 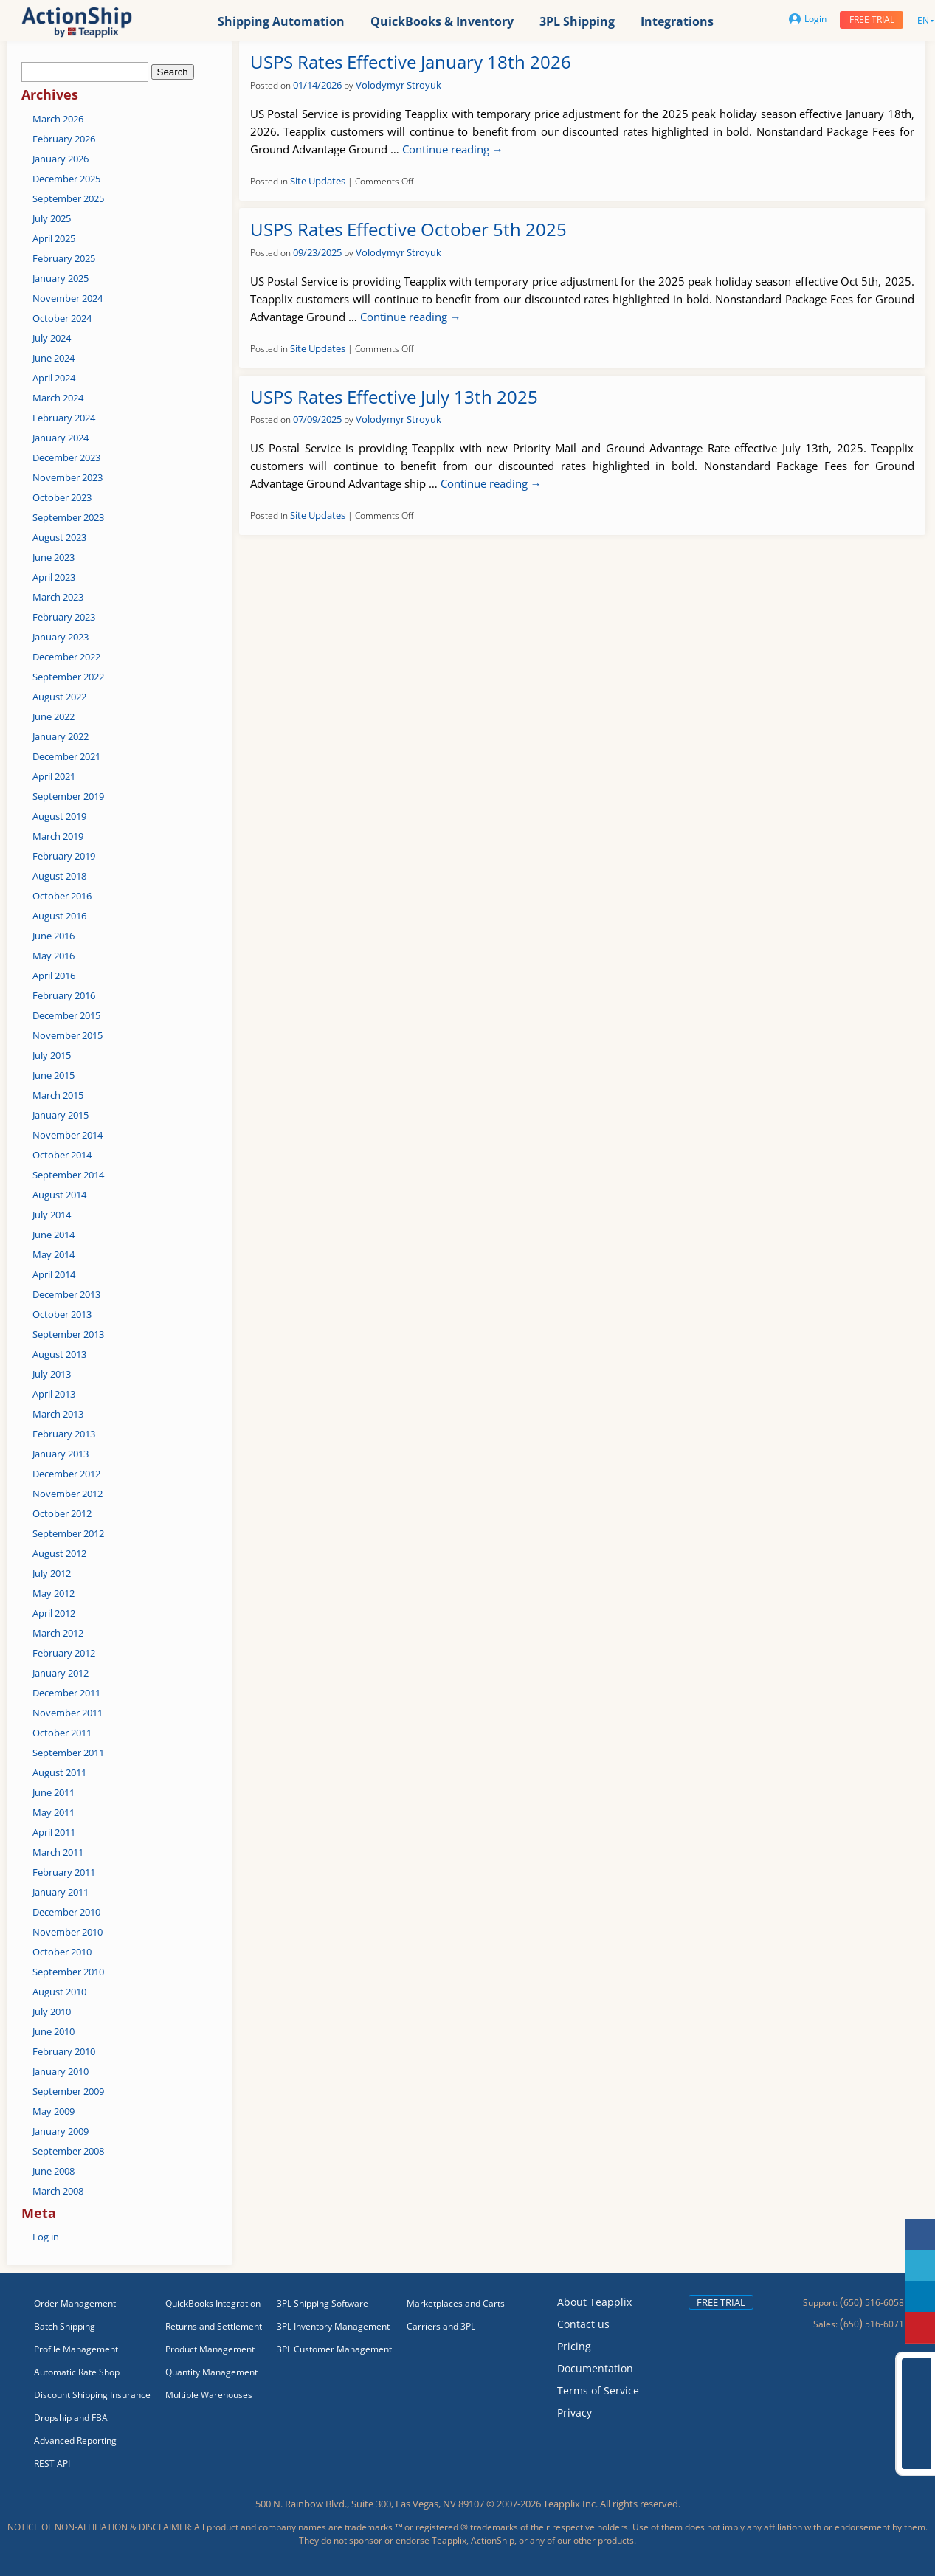 I want to click on Multiple Warehouses, so click(x=208, y=2395).